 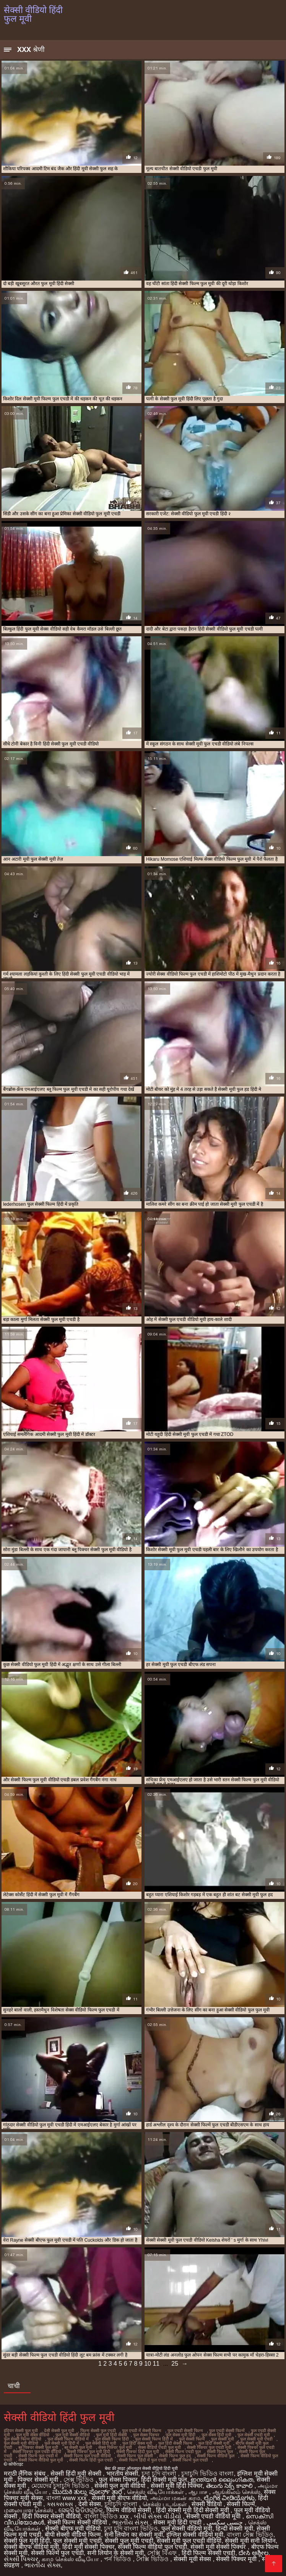 What do you see at coordinates (107, 2516) in the screenshot?
I see `বাংলা ভিডিও xxx` at bounding box center [107, 2516].